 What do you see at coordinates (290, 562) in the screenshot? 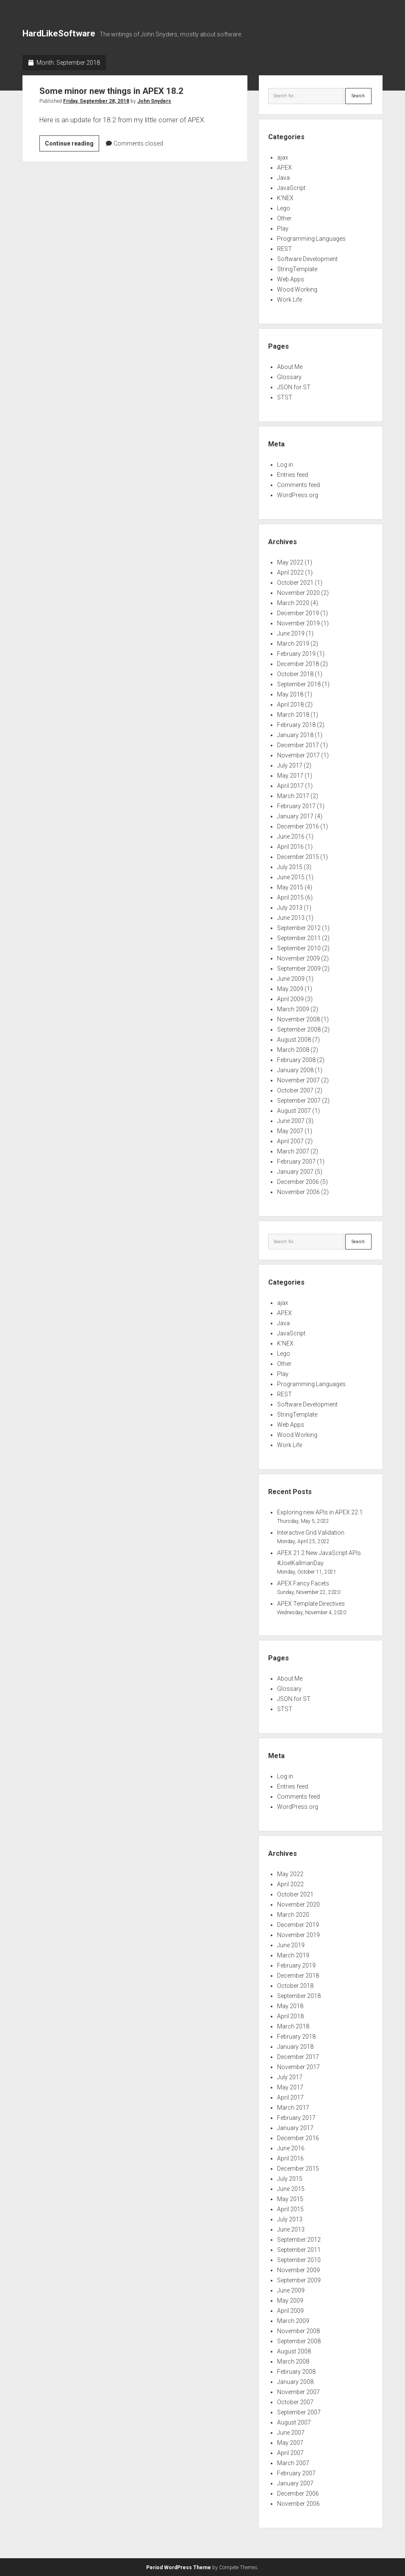
I see `May 2022` at bounding box center [290, 562].